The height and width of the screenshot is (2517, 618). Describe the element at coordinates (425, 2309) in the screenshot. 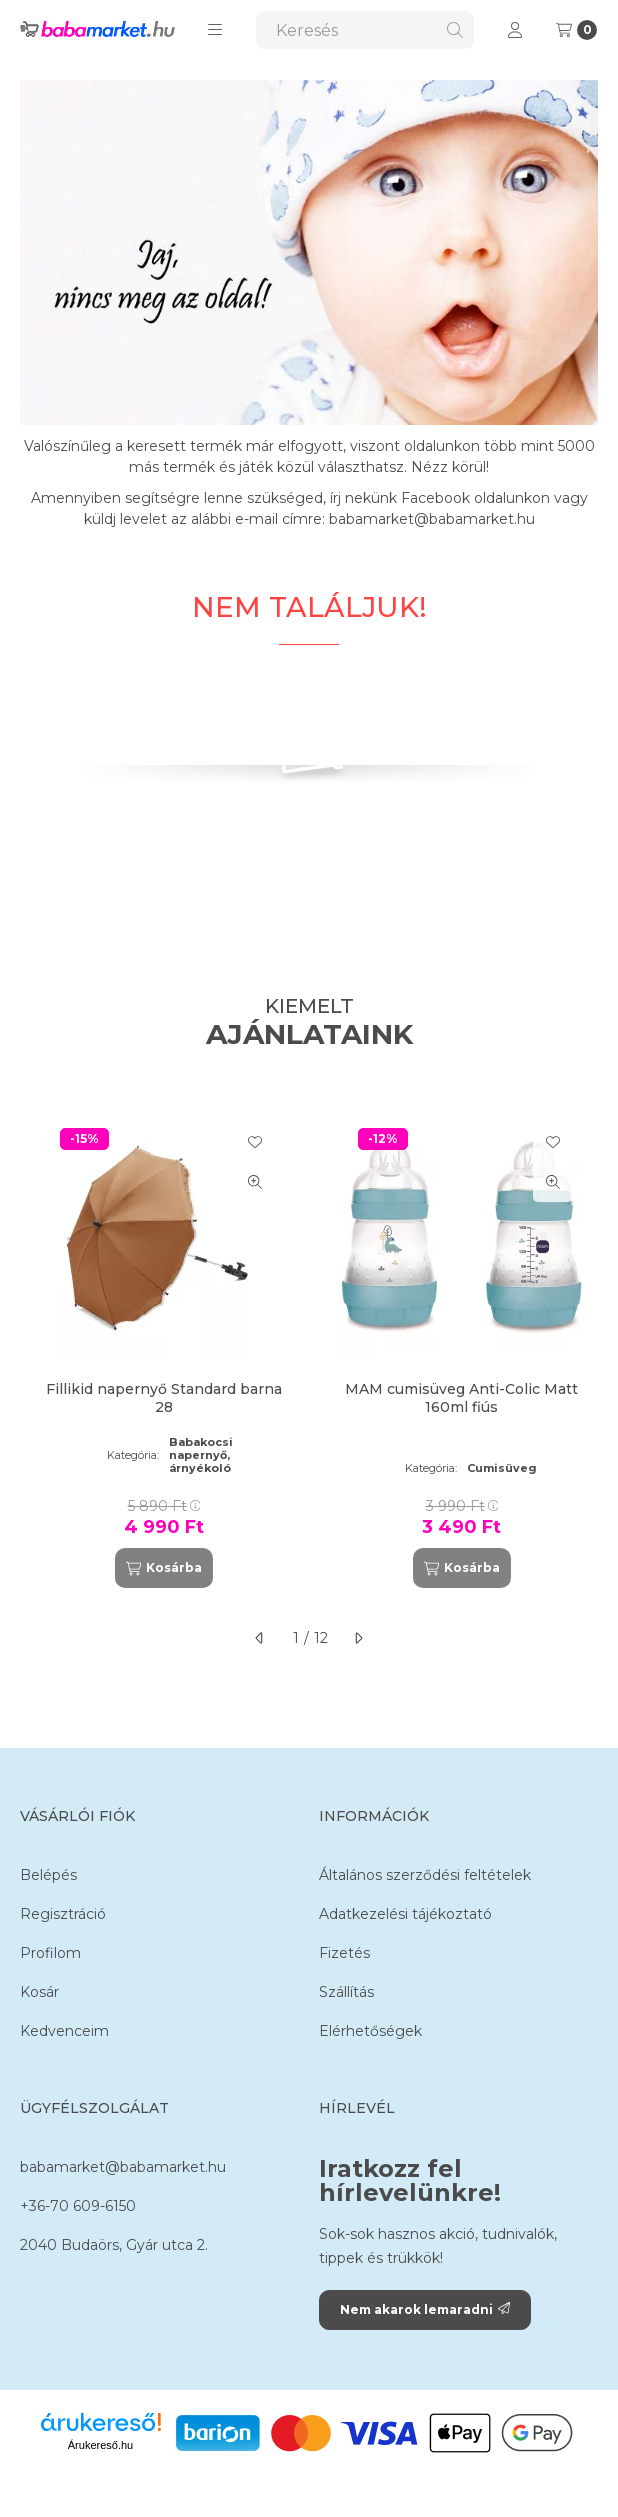

I see `Nem akarok lemaradni` at that location.